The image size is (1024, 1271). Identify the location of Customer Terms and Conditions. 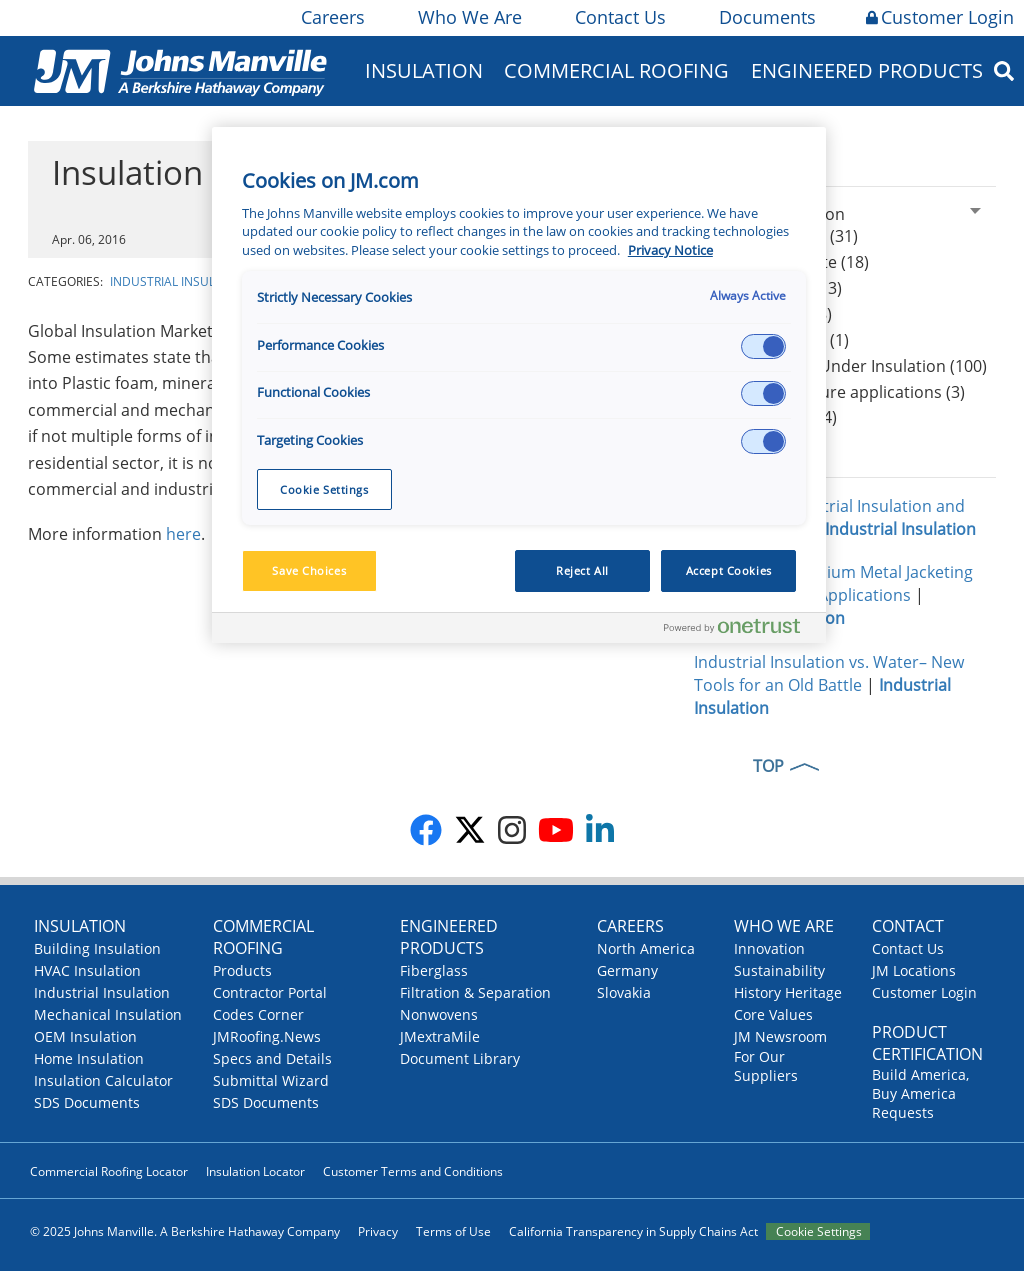
(413, 1171).